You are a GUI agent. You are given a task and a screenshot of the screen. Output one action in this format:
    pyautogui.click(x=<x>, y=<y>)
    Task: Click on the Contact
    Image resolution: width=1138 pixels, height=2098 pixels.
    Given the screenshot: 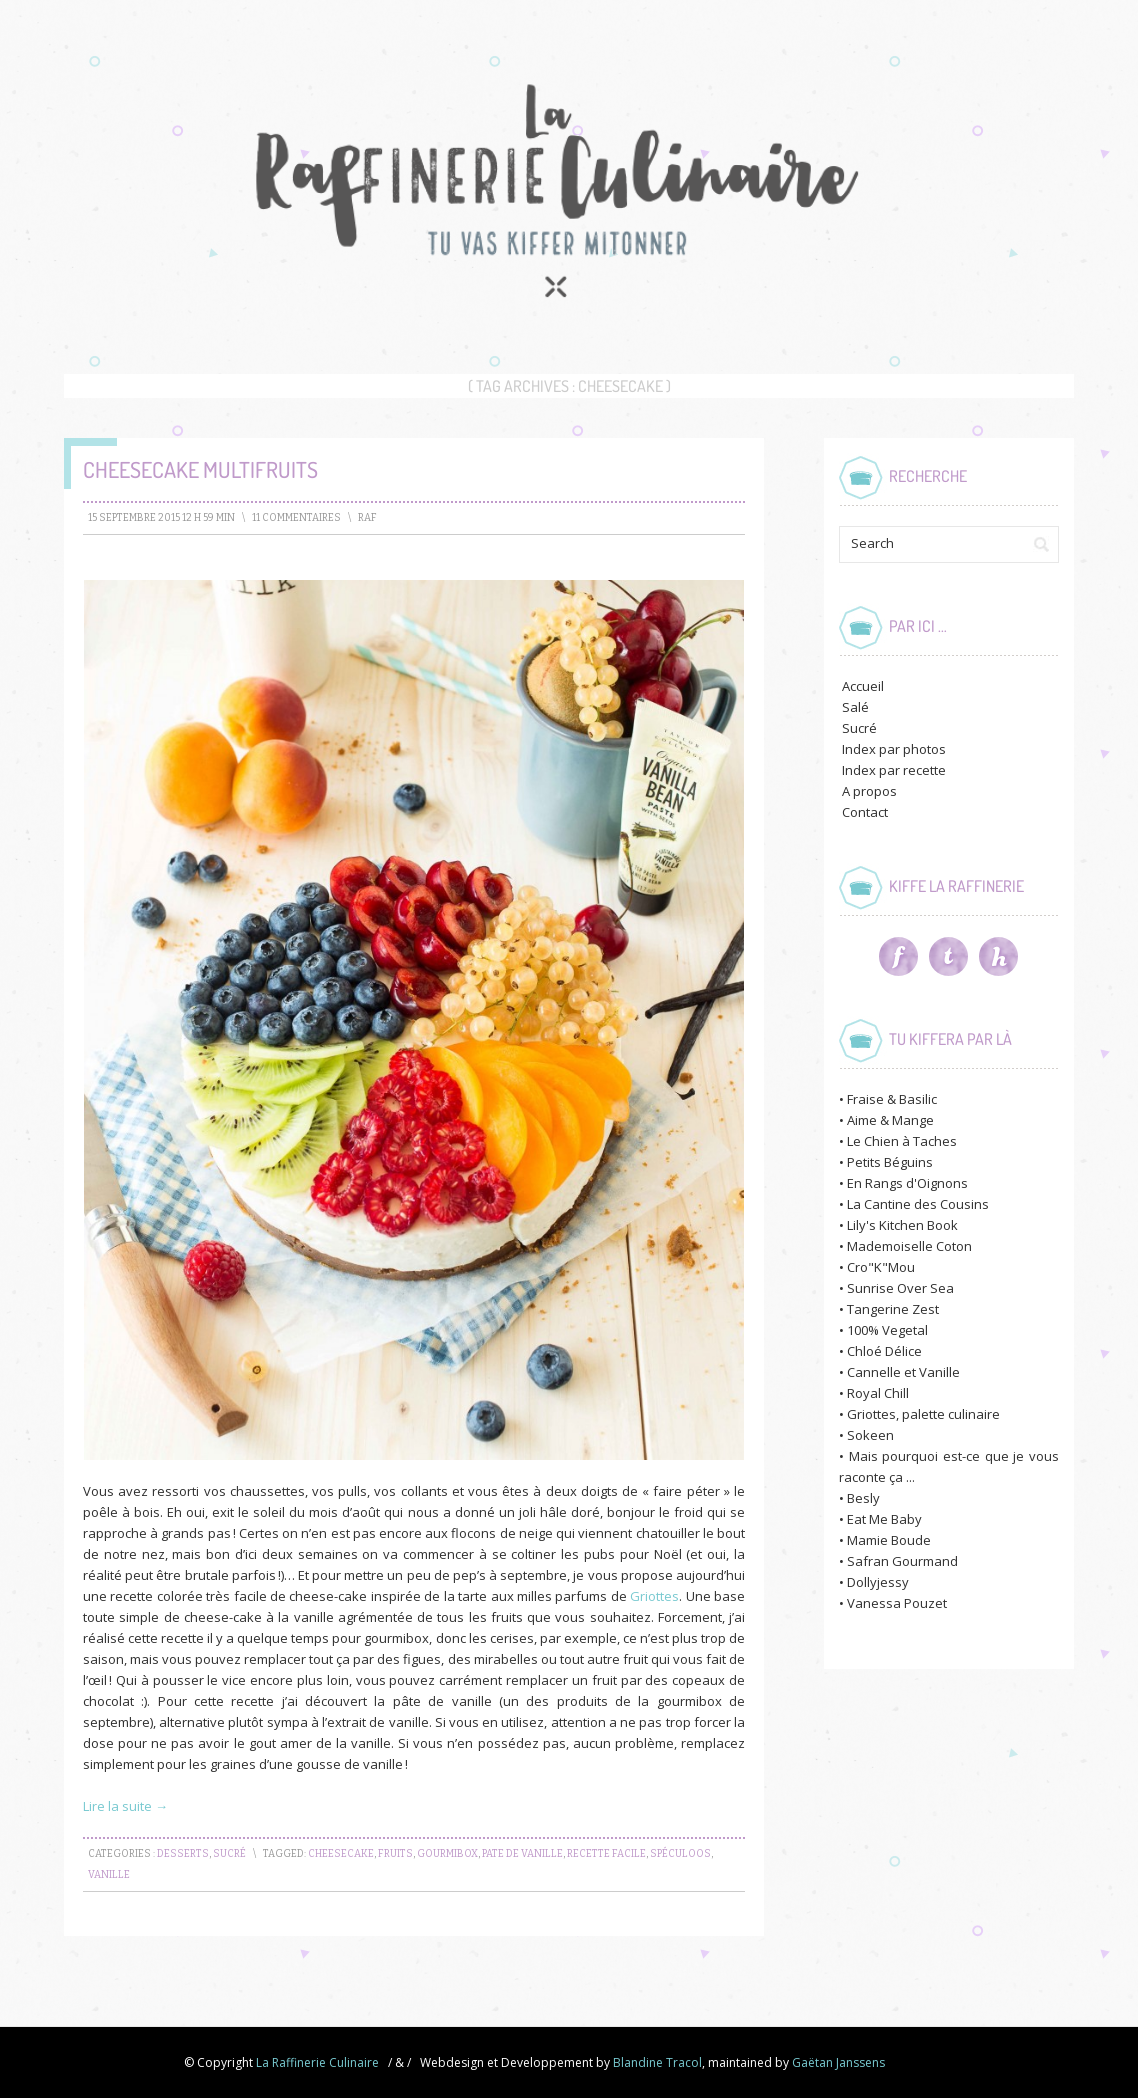 What is the action you would take?
    pyautogui.click(x=865, y=812)
    